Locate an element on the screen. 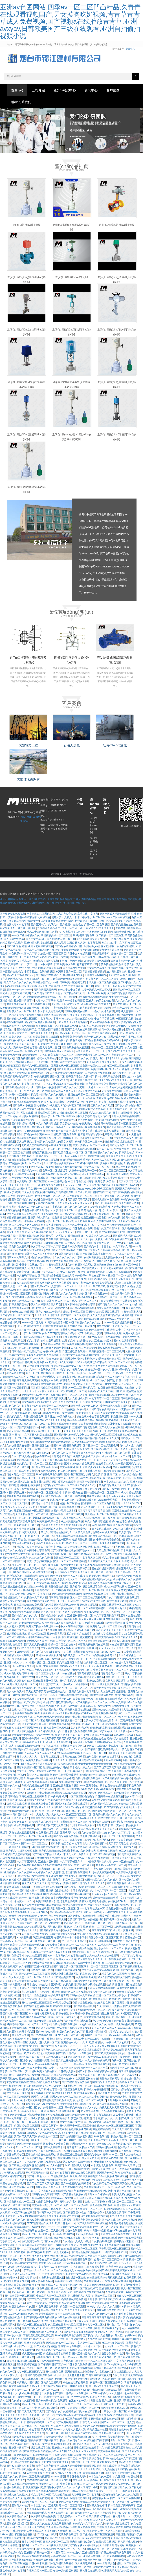  亚洲av黄久久久 is located at coordinates (121, 1705).